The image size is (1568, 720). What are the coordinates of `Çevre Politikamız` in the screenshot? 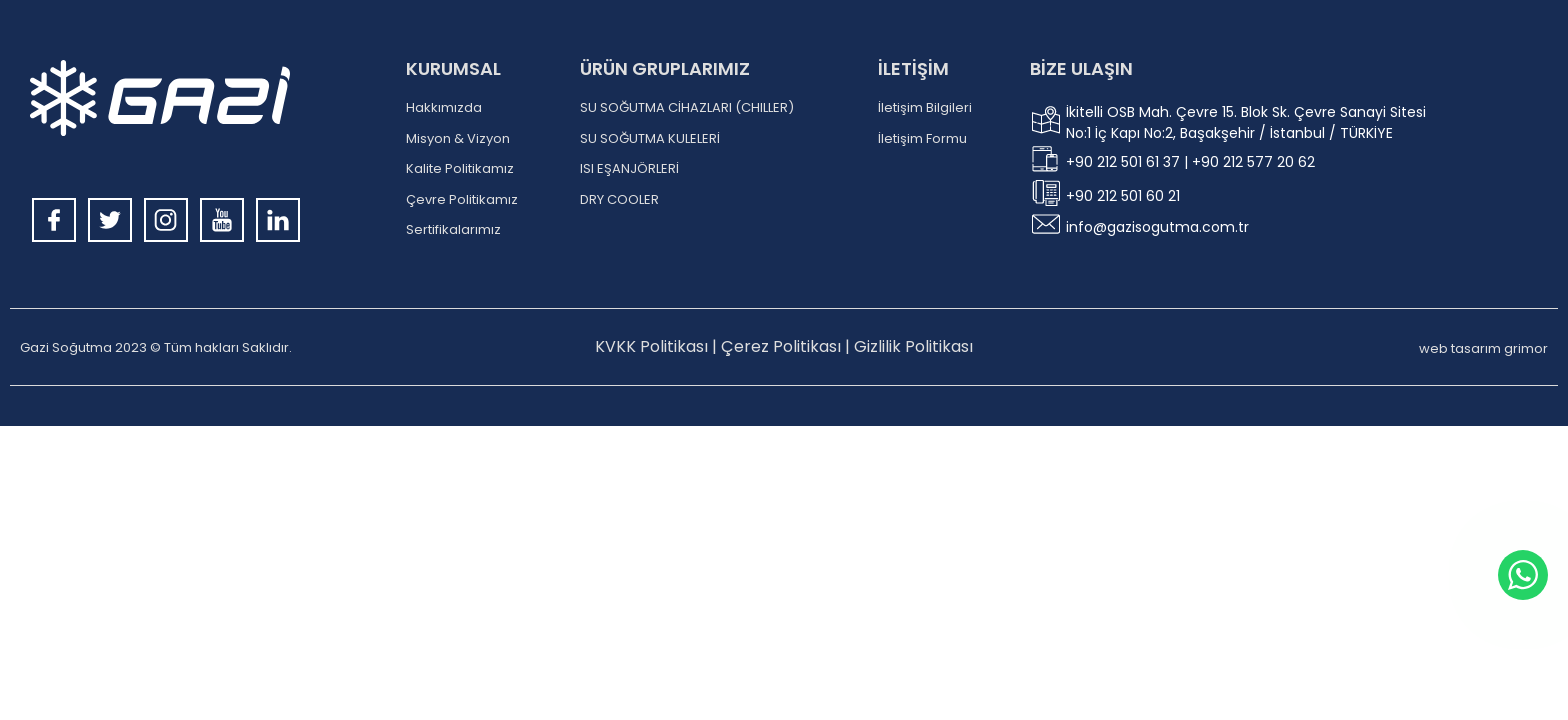 It's located at (462, 200).